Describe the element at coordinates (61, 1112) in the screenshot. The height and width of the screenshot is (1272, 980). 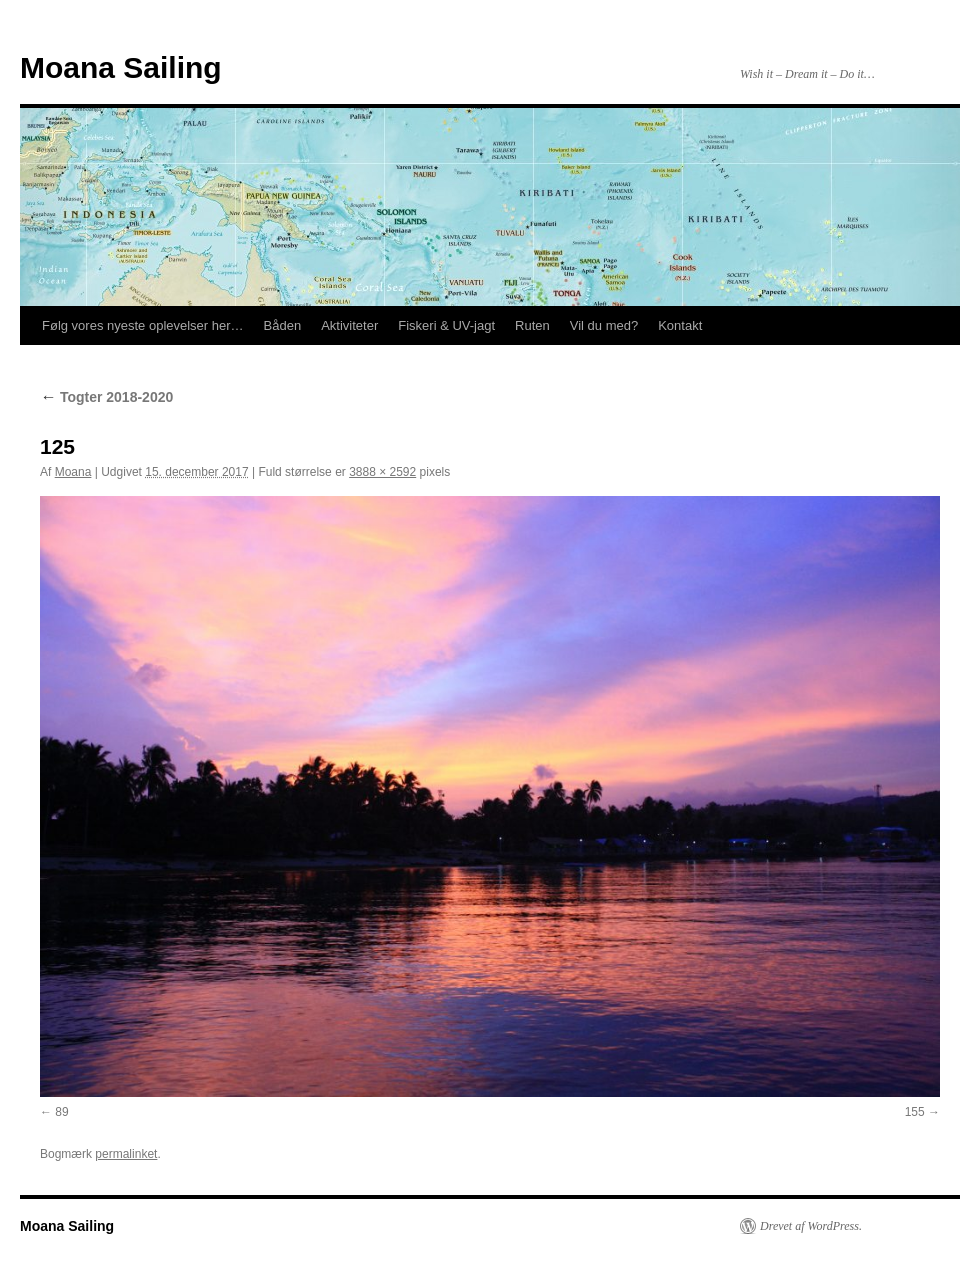
I see `89` at that location.